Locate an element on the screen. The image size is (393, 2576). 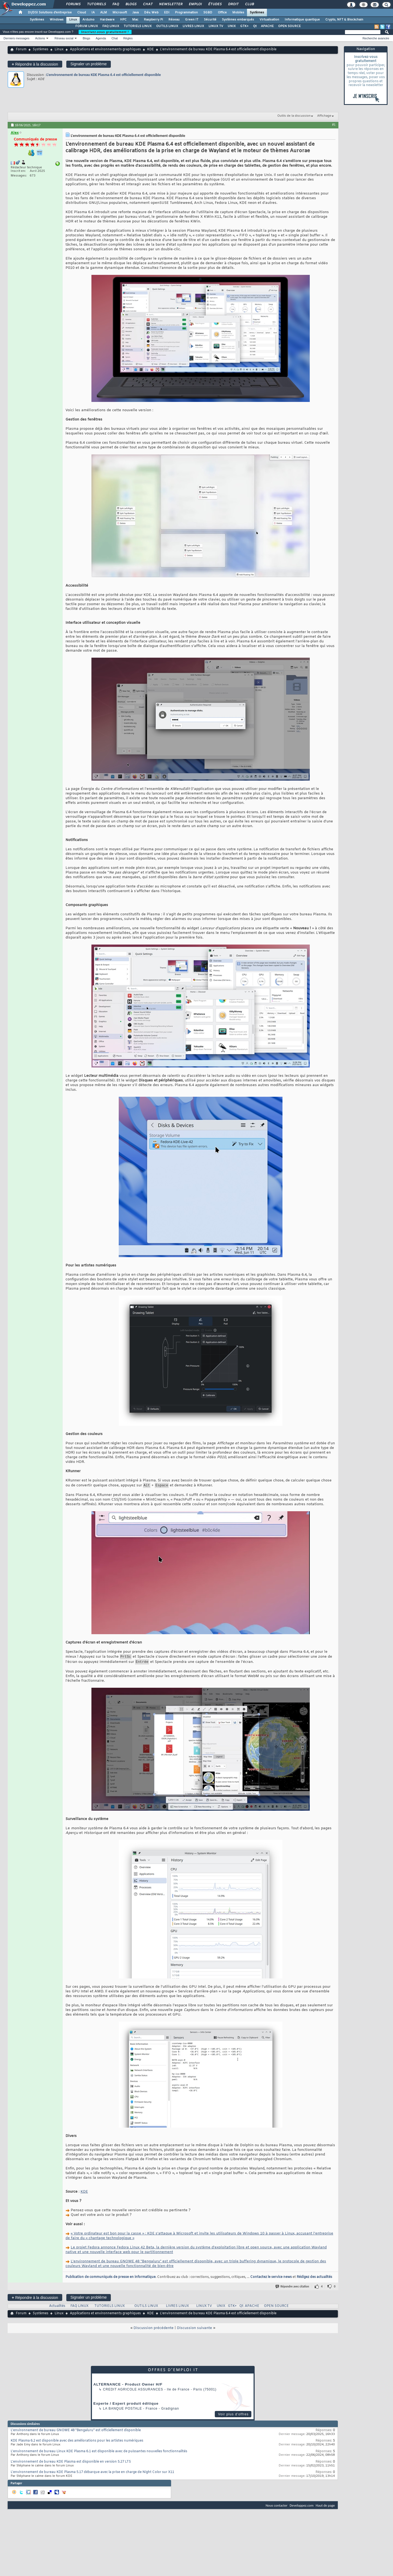
Blogs is located at coordinates (131, 4).